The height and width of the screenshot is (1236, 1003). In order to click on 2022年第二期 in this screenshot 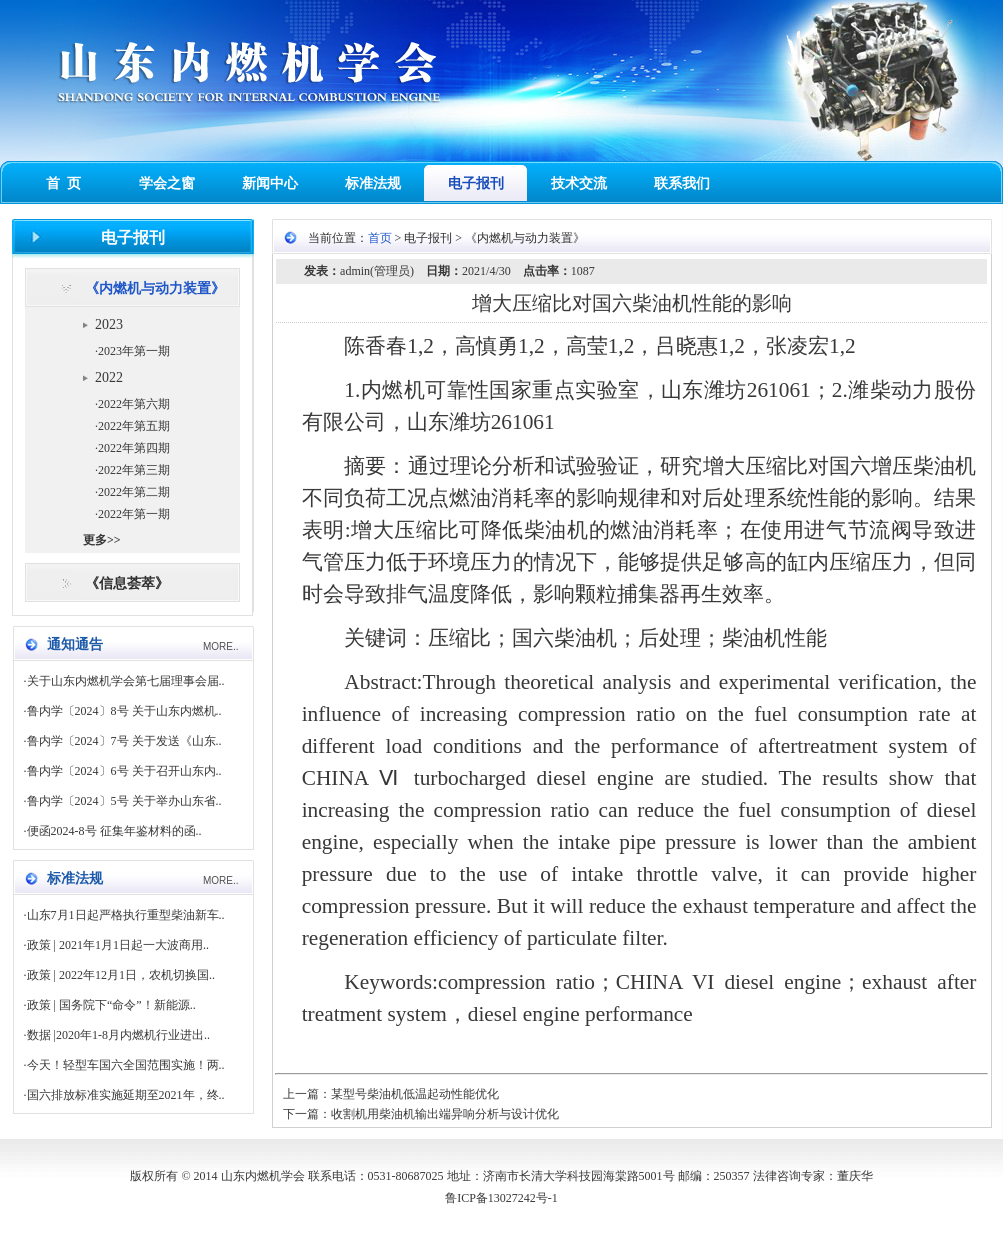, I will do `click(134, 492)`.